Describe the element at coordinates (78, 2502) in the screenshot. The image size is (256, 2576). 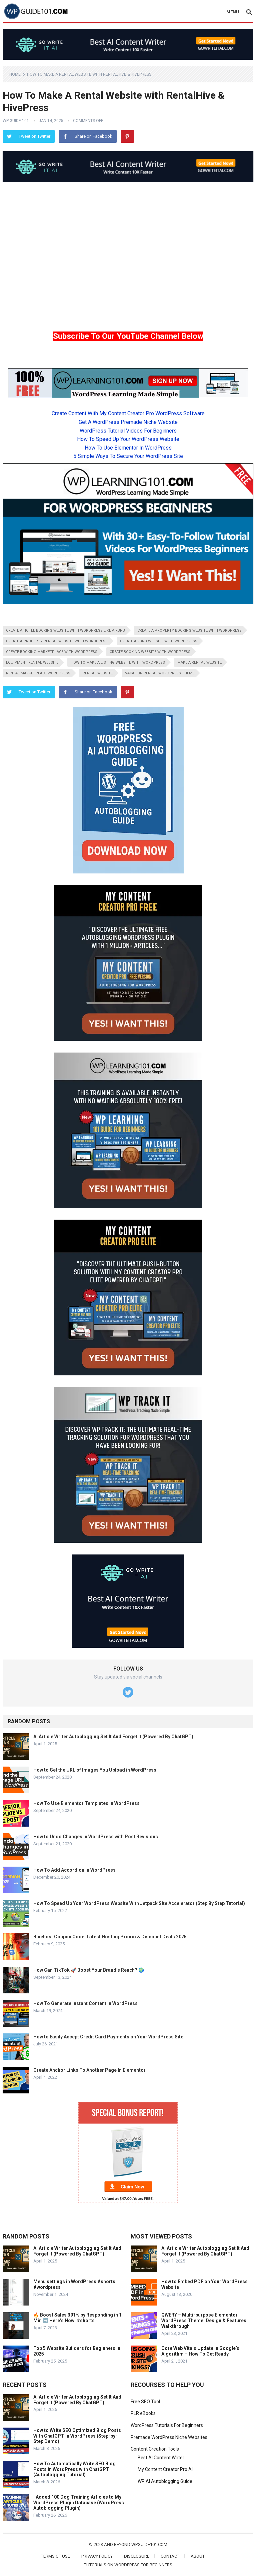
I see `I Added 100 Dog Training Articles to My WordPress Plugin Database (WordPress Autoblogging Plugin)` at that location.